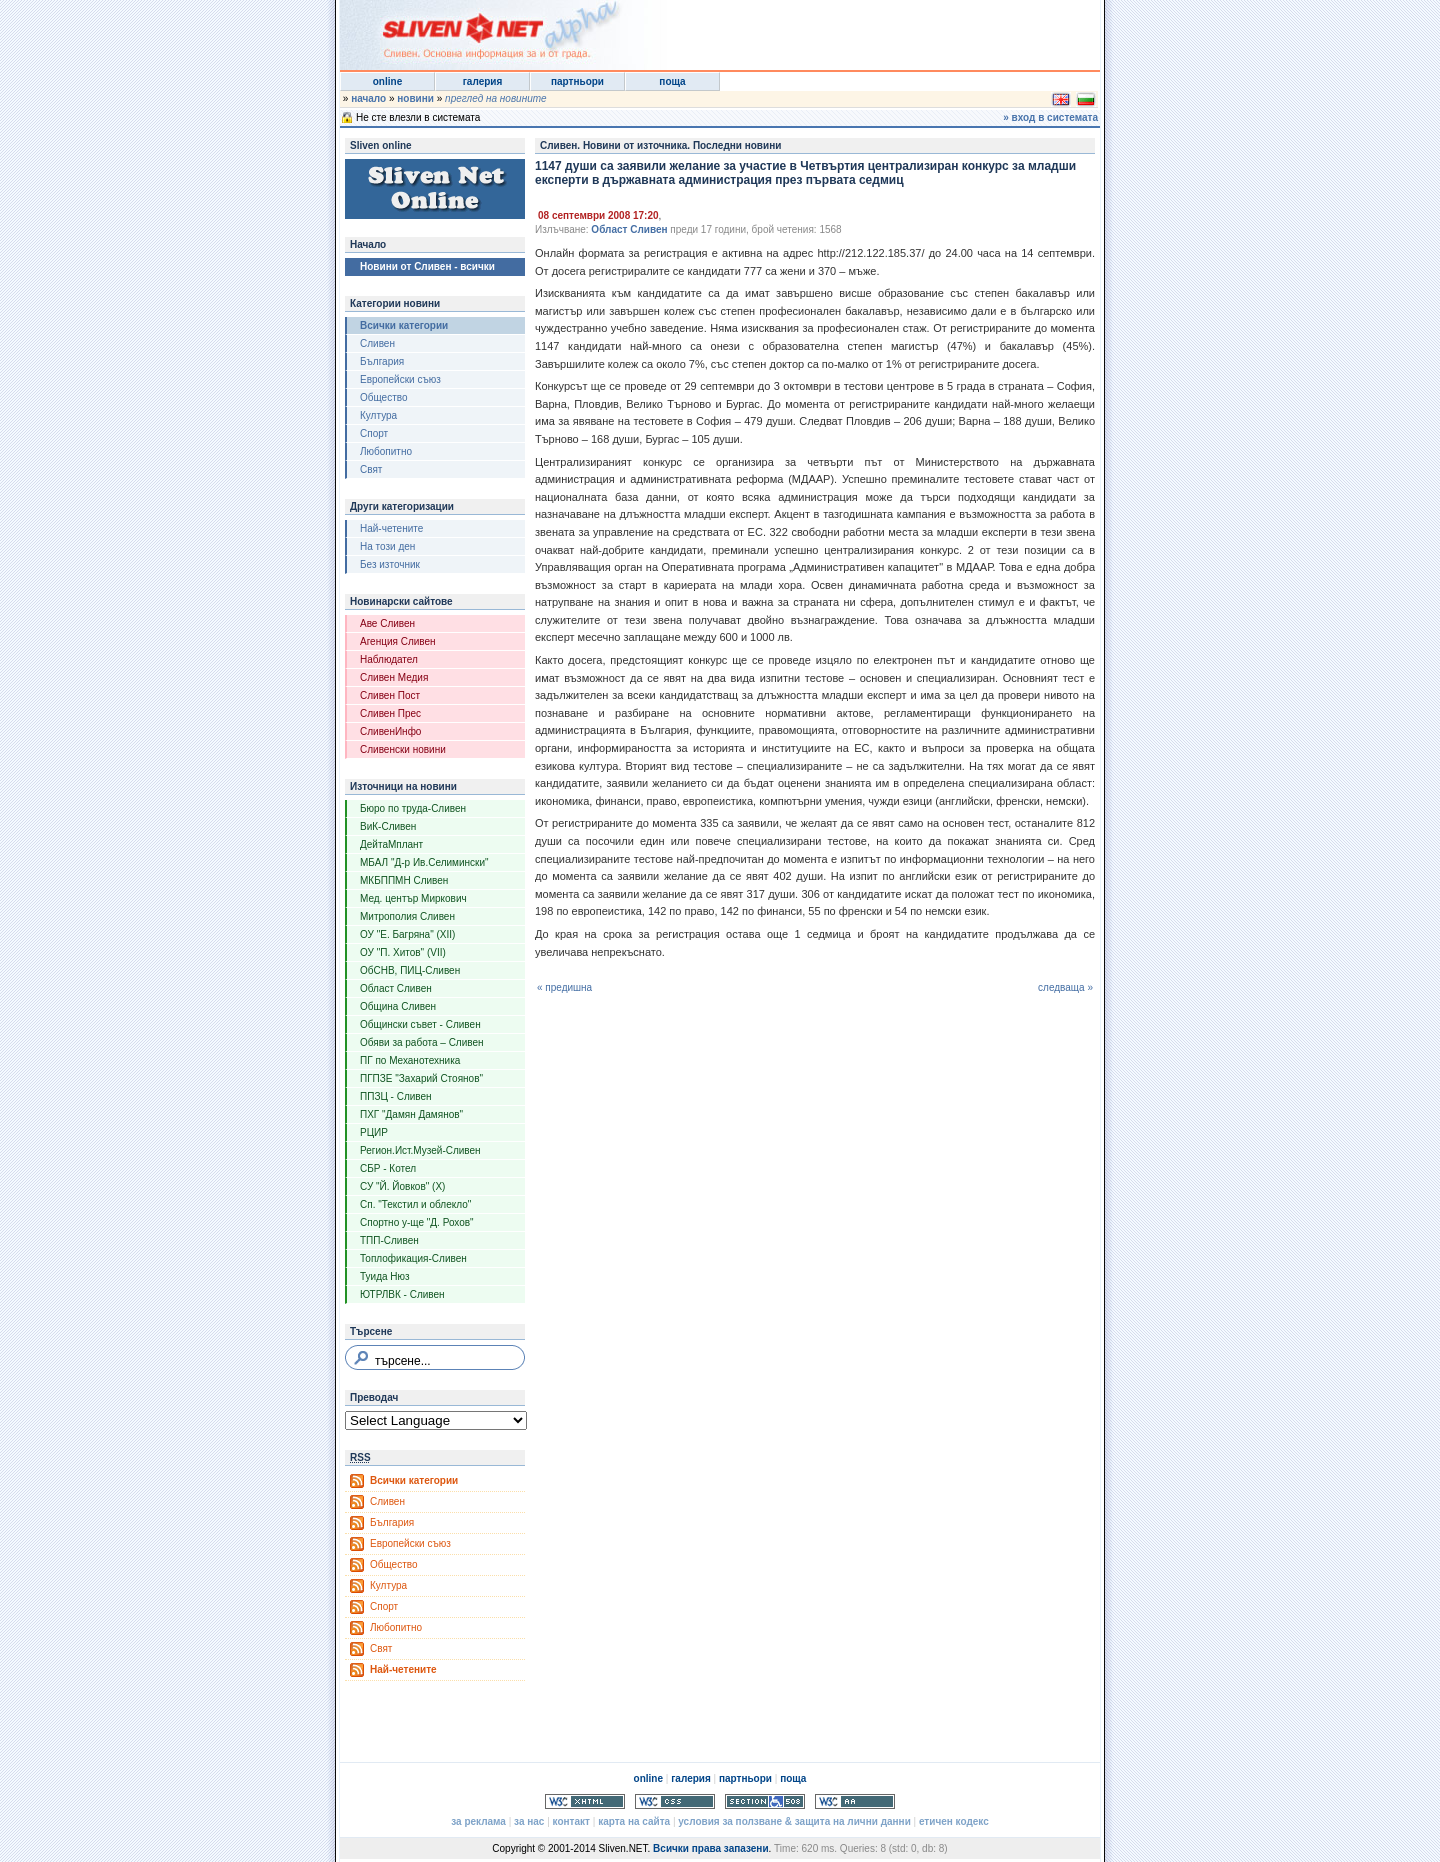  I want to click on условия за ползване & защита на лични данни, so click(794, 1821).